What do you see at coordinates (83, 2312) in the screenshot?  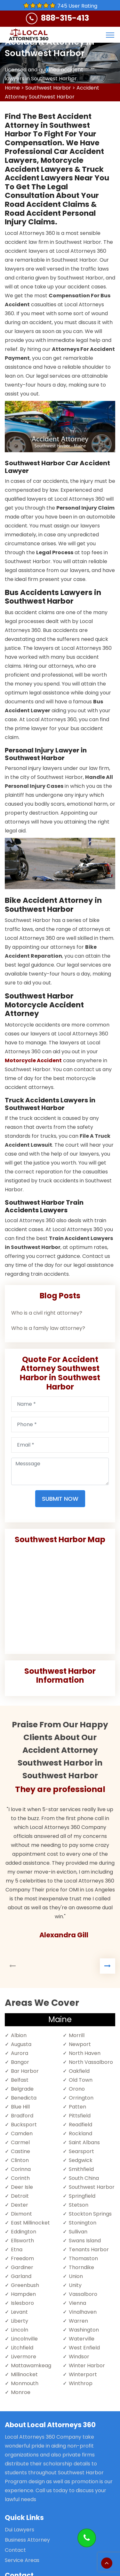 I see `Vinalhaven` at bounding box center [83, 2312].